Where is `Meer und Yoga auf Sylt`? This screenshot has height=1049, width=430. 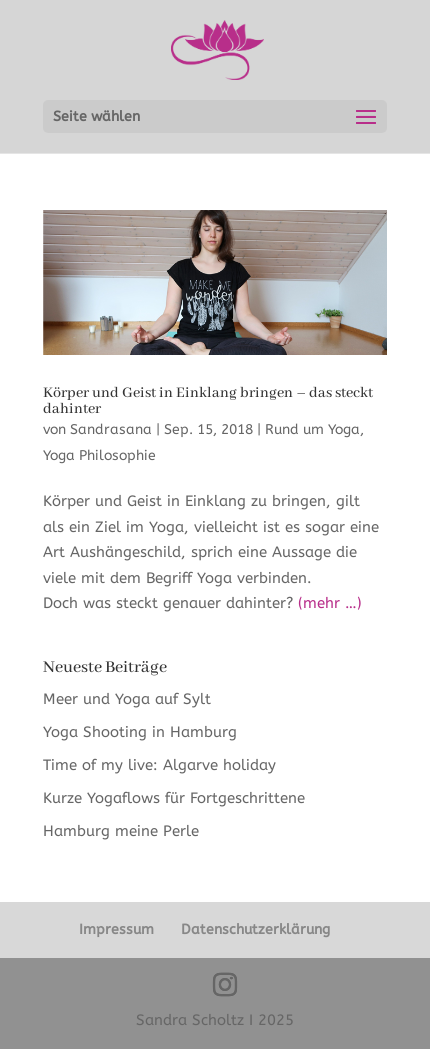 Meer und Yoga auf Sylt is located at coordinates (127, 699).